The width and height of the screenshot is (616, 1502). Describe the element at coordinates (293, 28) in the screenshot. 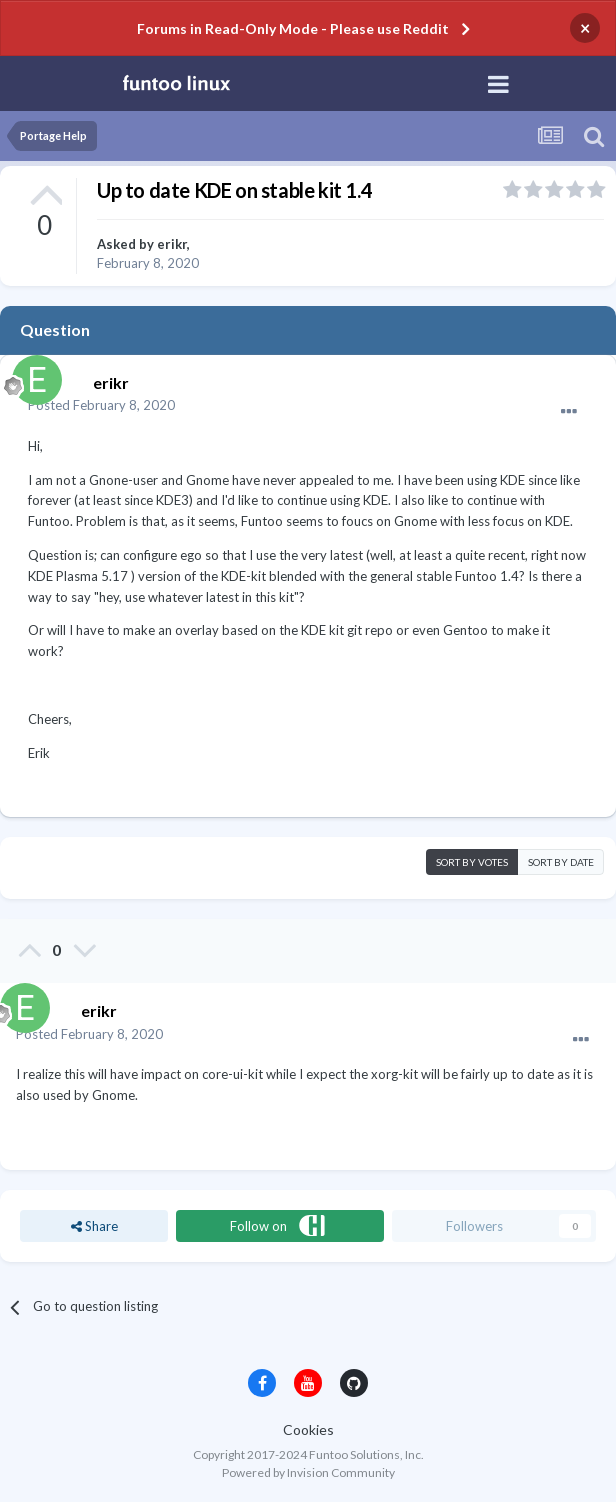

I see `Forums in Read-Only Mode - Please use Reddit` at that location.